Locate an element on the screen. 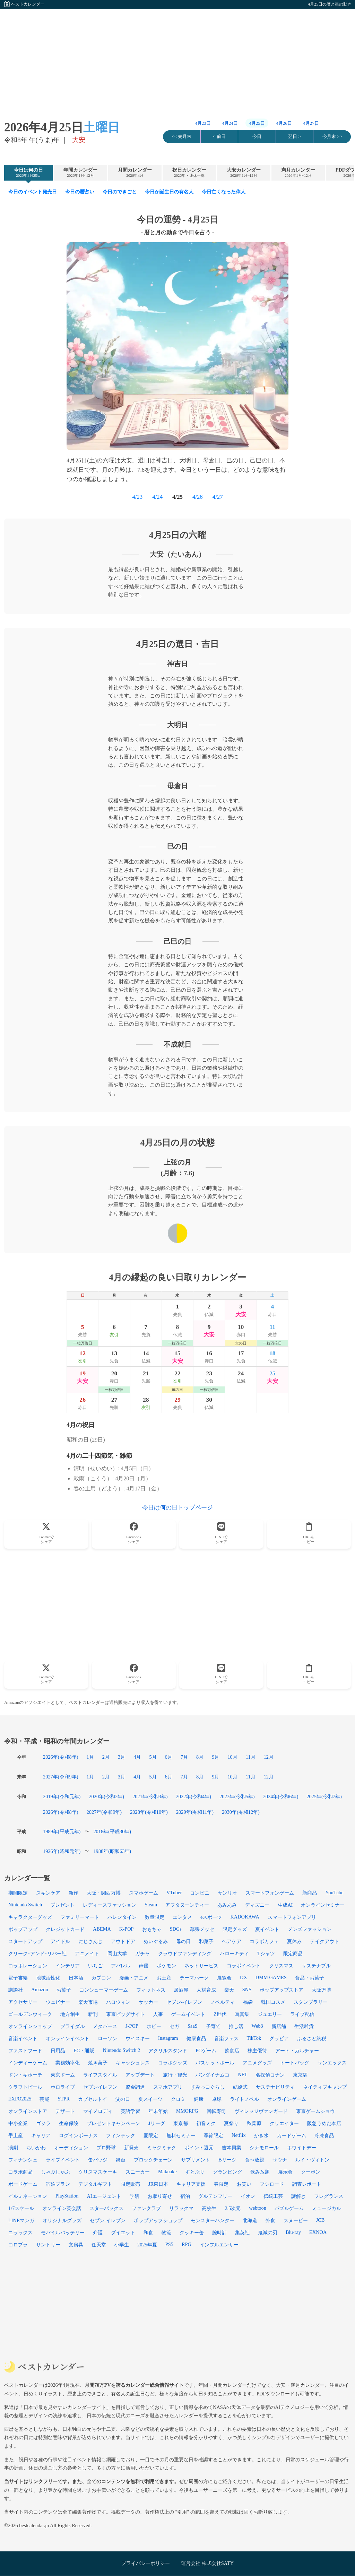  ウェビナー is located at coordinates (58, 2002).